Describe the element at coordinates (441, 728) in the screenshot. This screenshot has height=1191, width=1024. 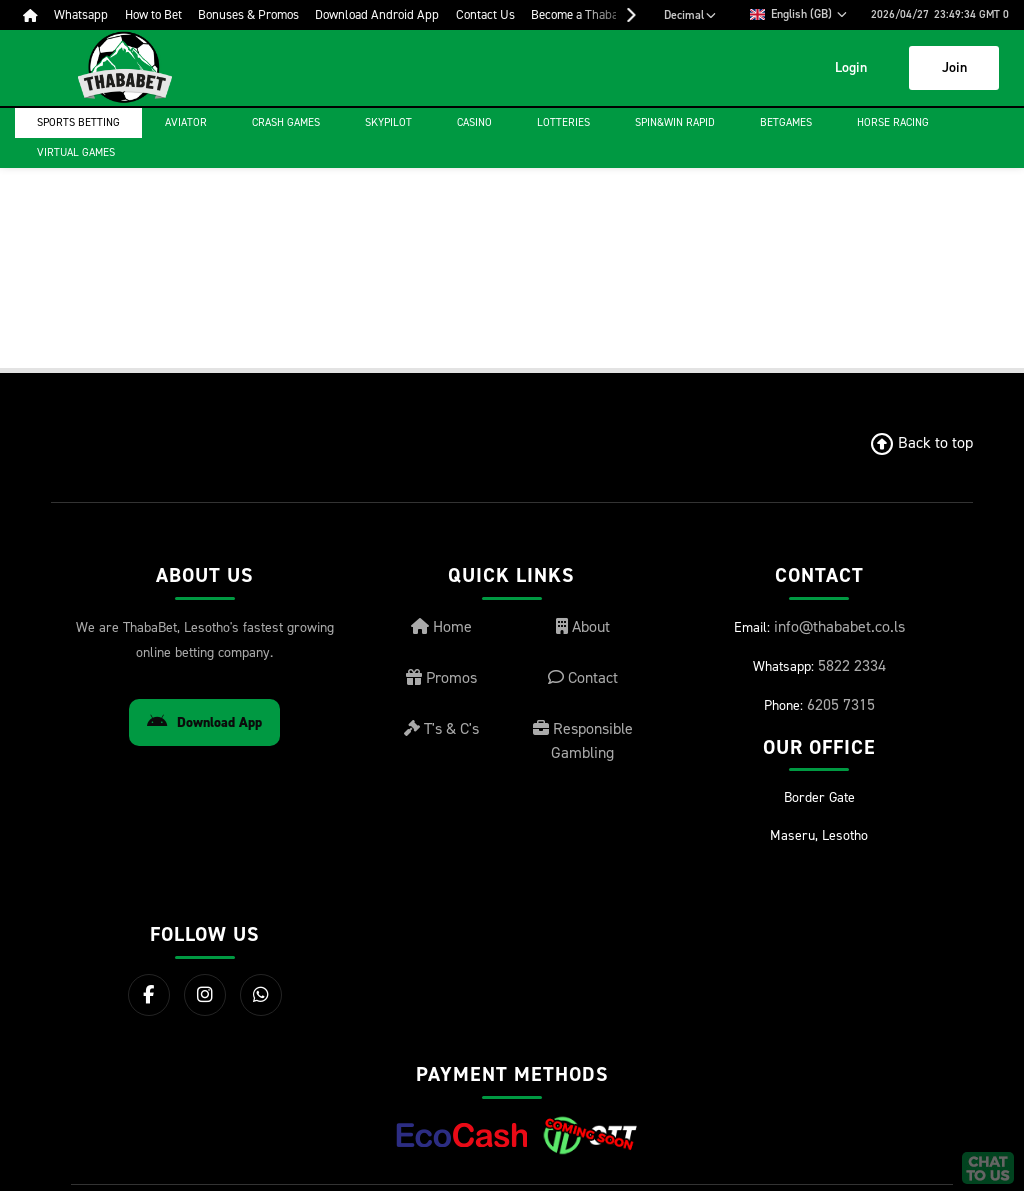
I see `T's & C's` at that location.